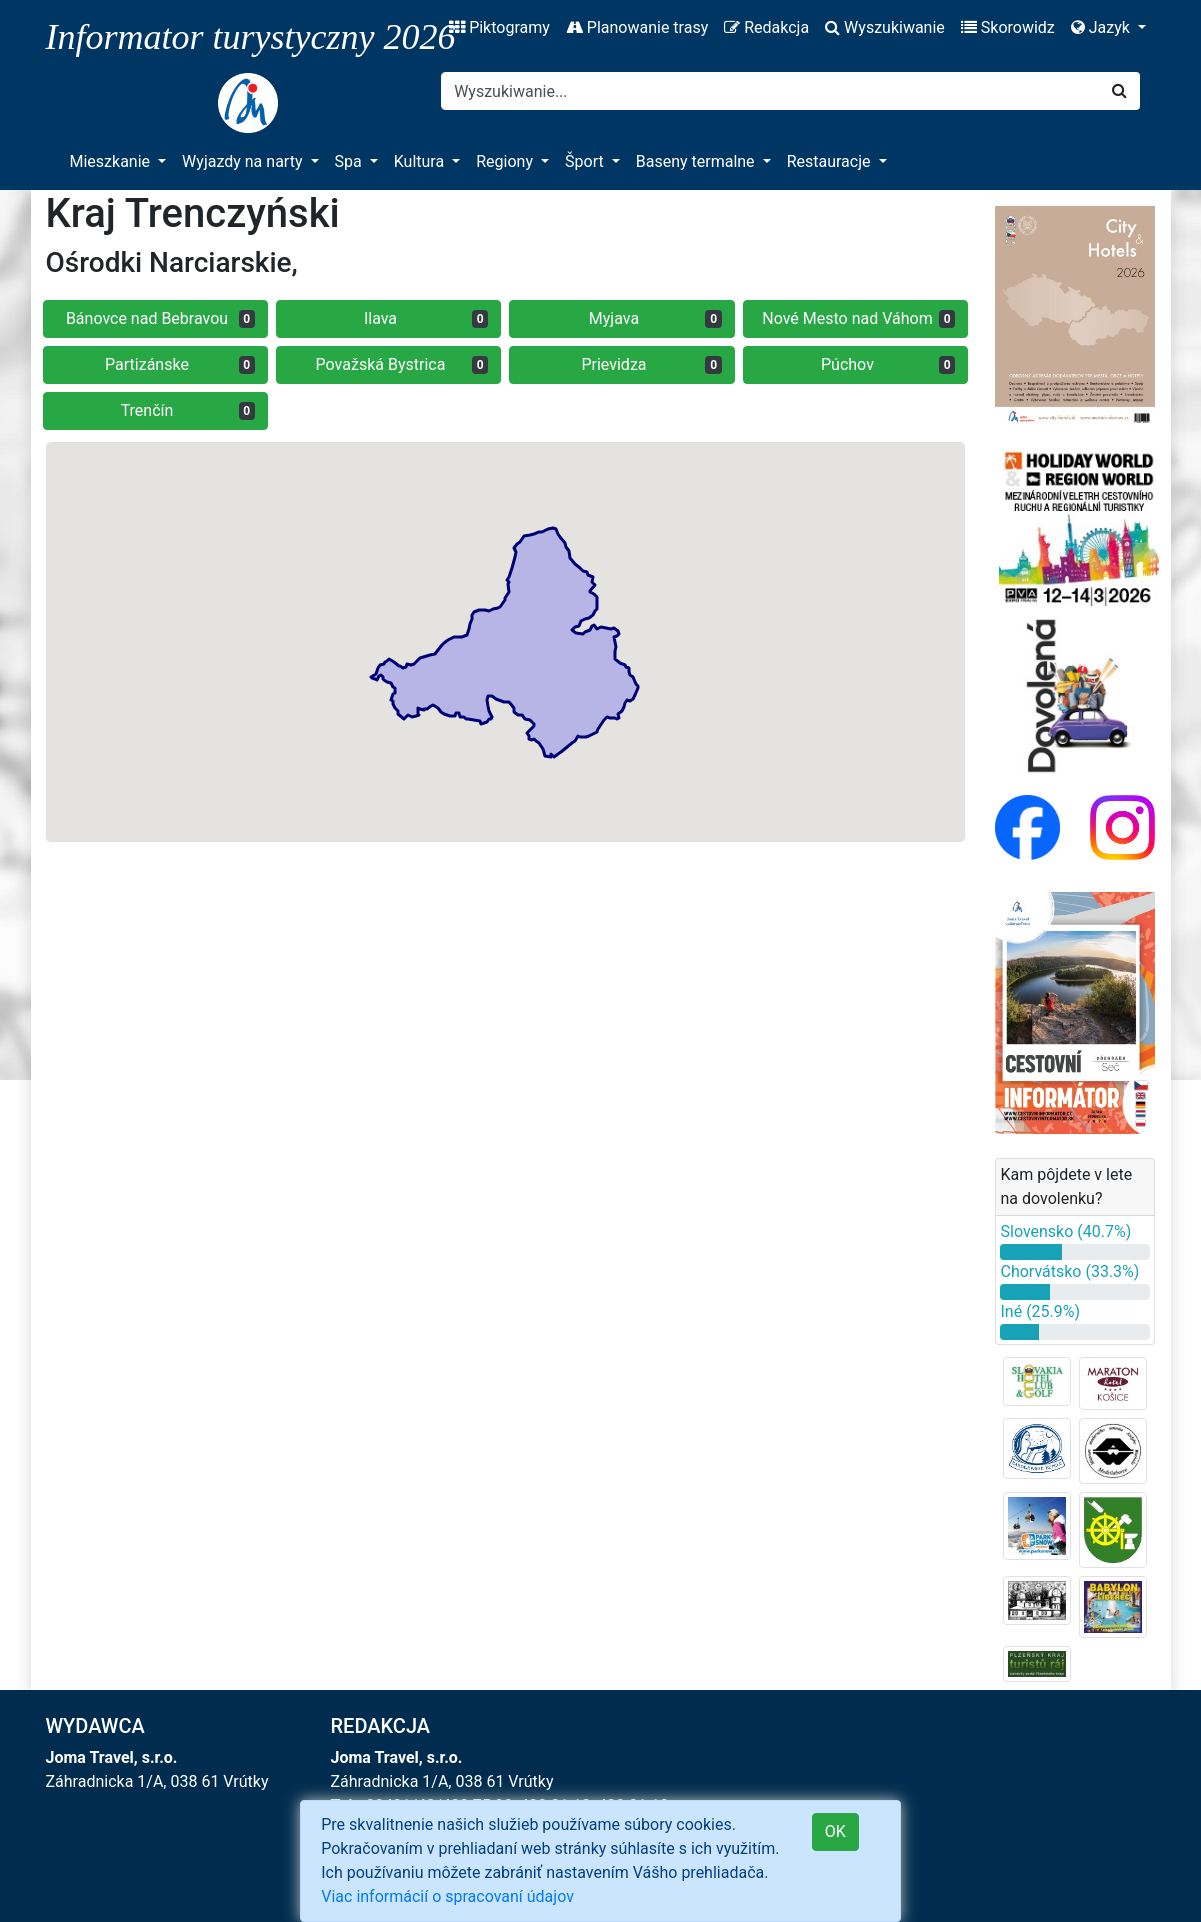 This screenshot has height=1922, width=1201. Describe the element at coordinates (506, 161) in the screenshot. I see `Regiony [button]` at that location.